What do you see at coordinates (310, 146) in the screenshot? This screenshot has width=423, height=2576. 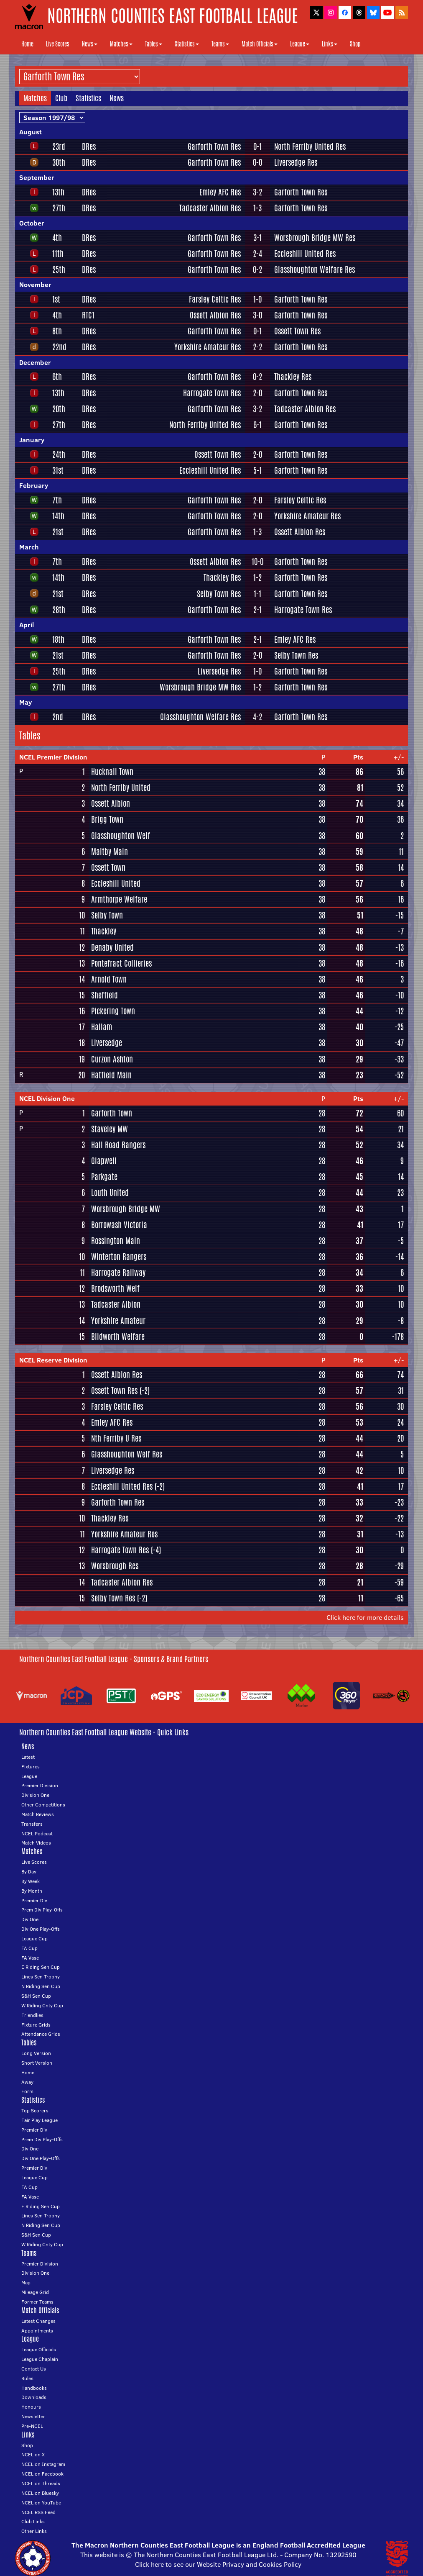 I see `North Ferriby United Res` at bounding box center [310, 146].